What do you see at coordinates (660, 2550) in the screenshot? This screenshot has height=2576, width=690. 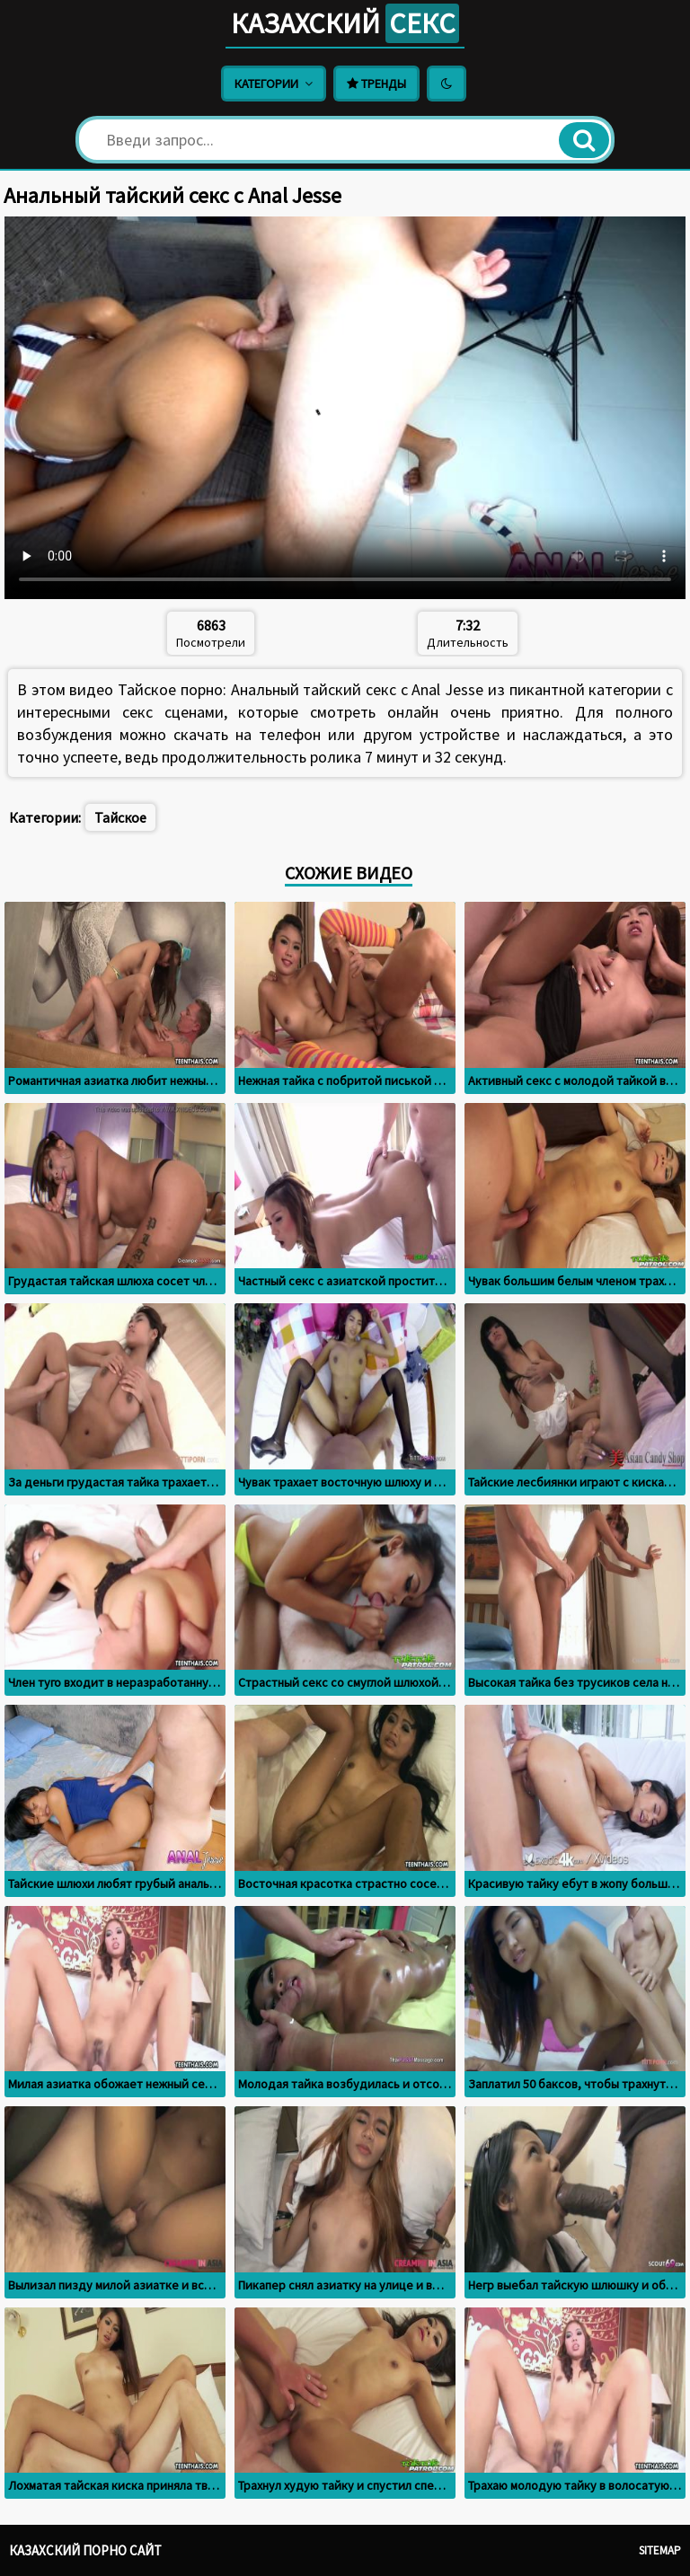 I see `Sitemap` at bounding box center [660, 2550].